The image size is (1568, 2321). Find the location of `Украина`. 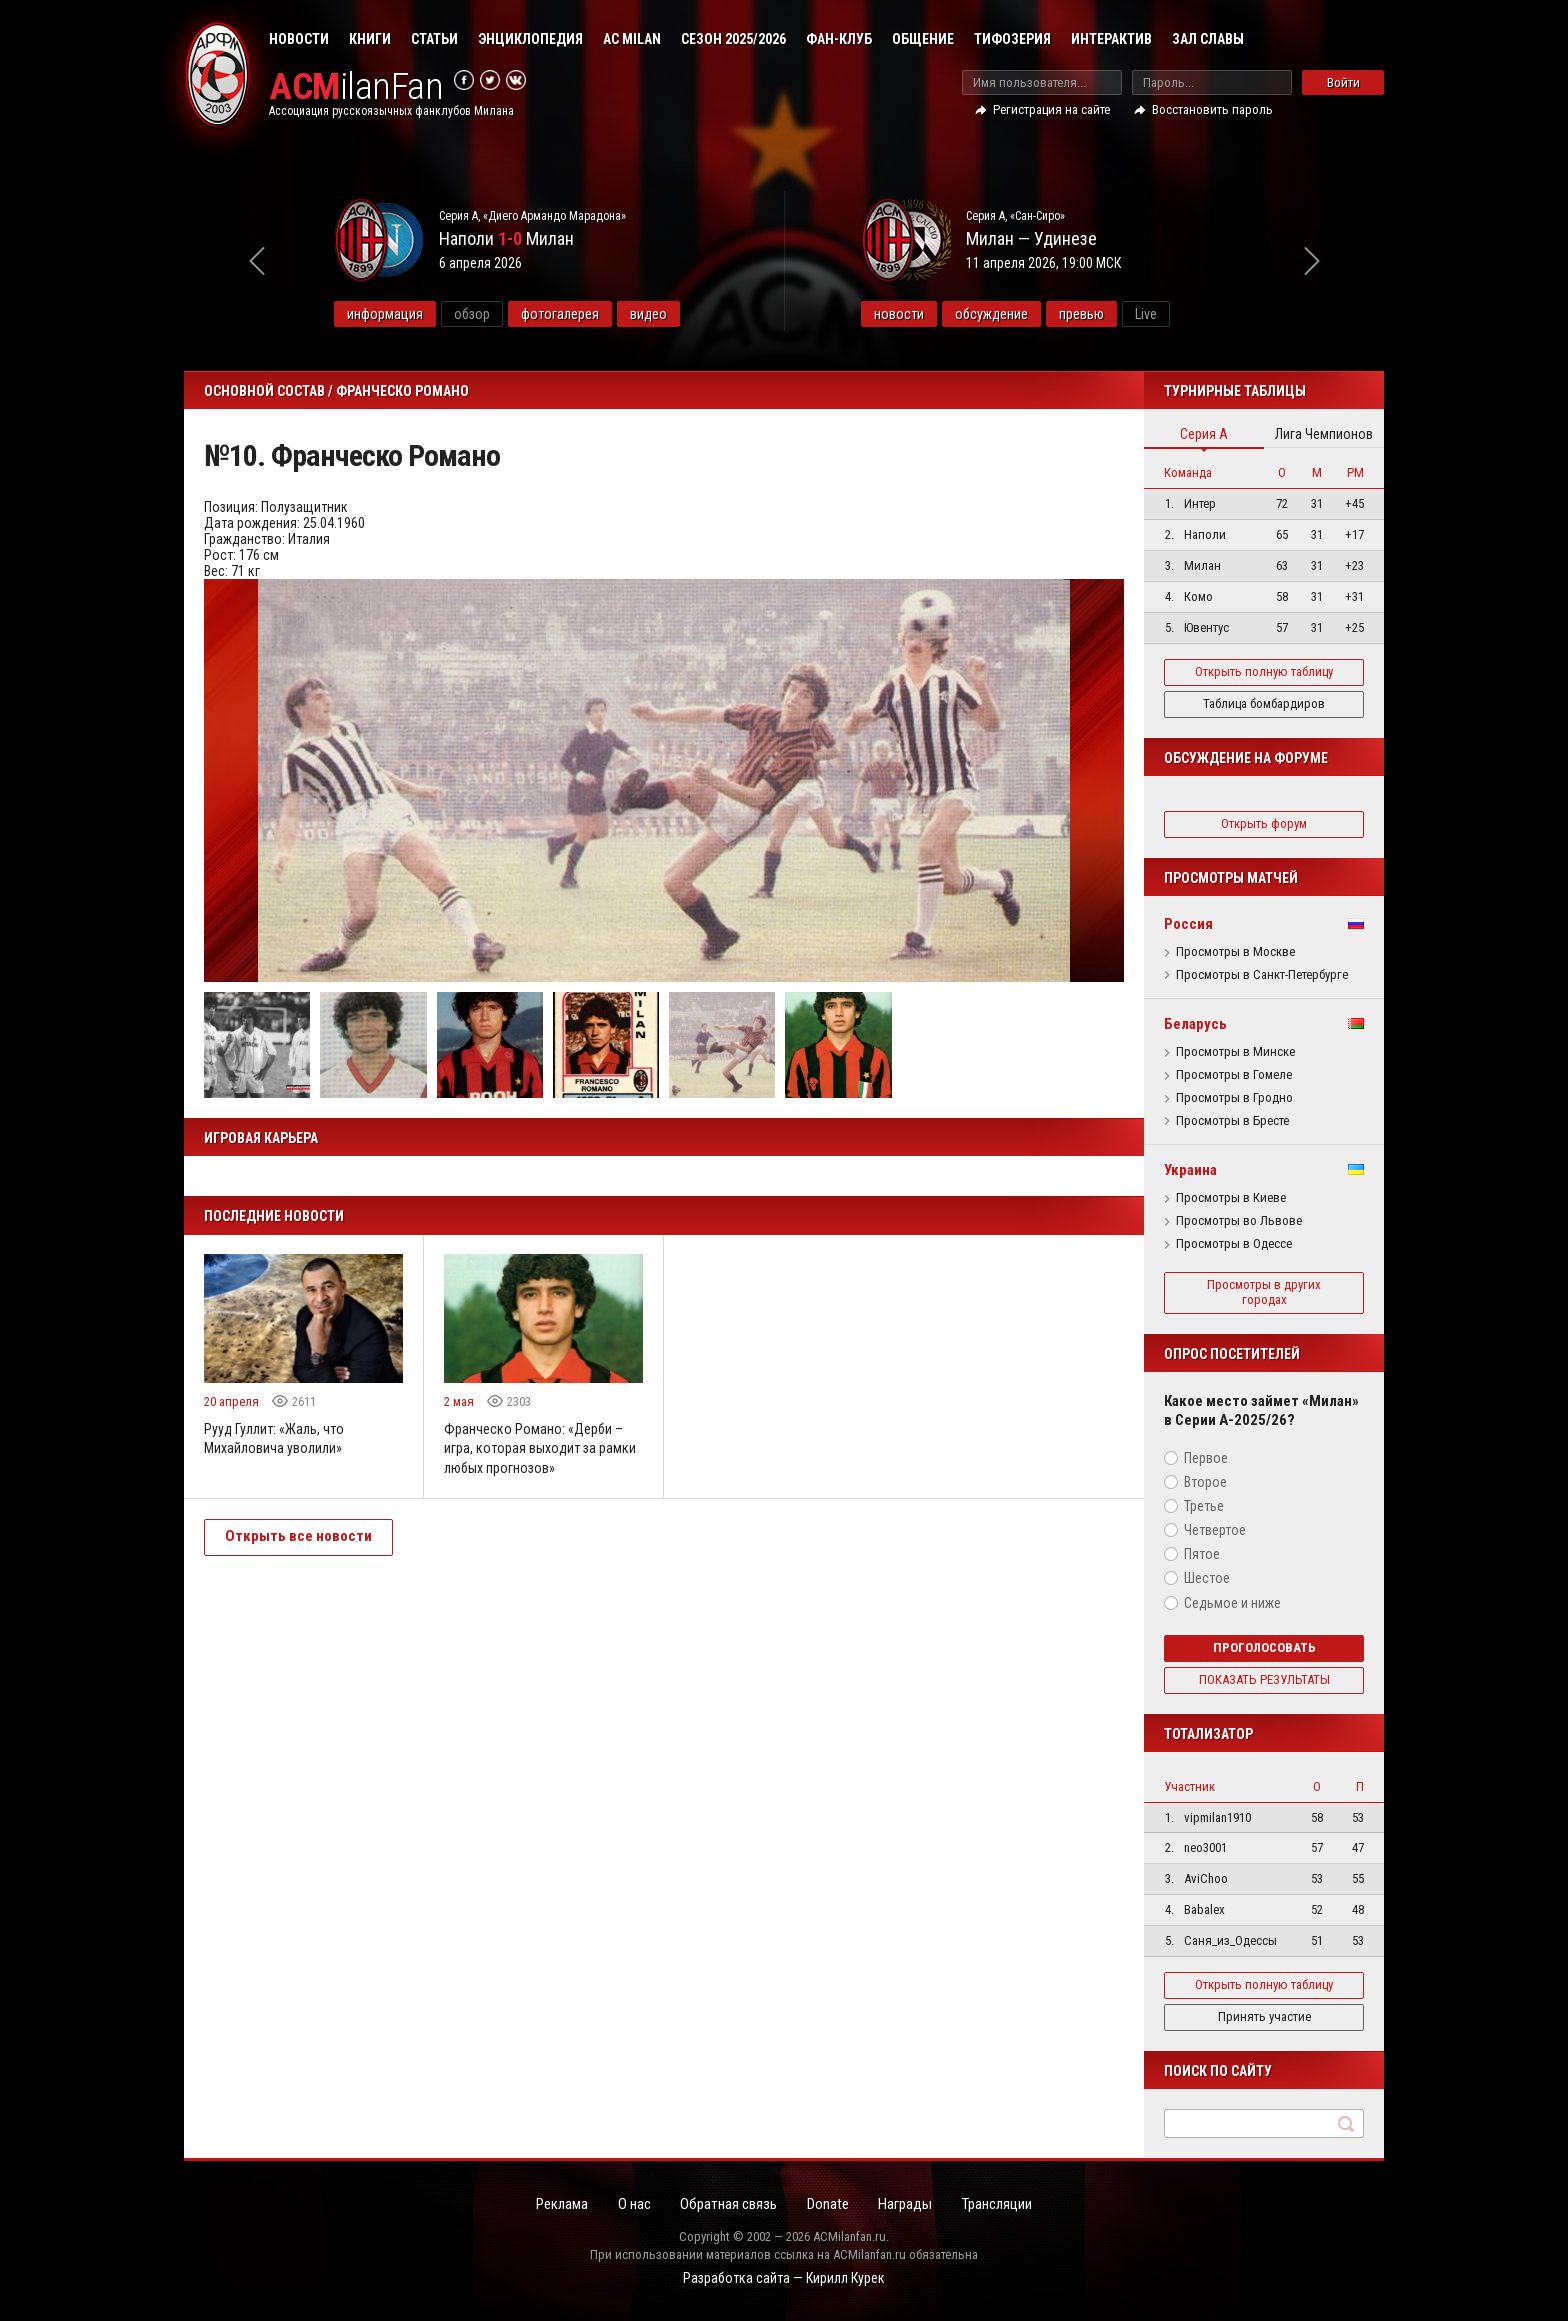

Украина is located at coordinates (1190, 1170).